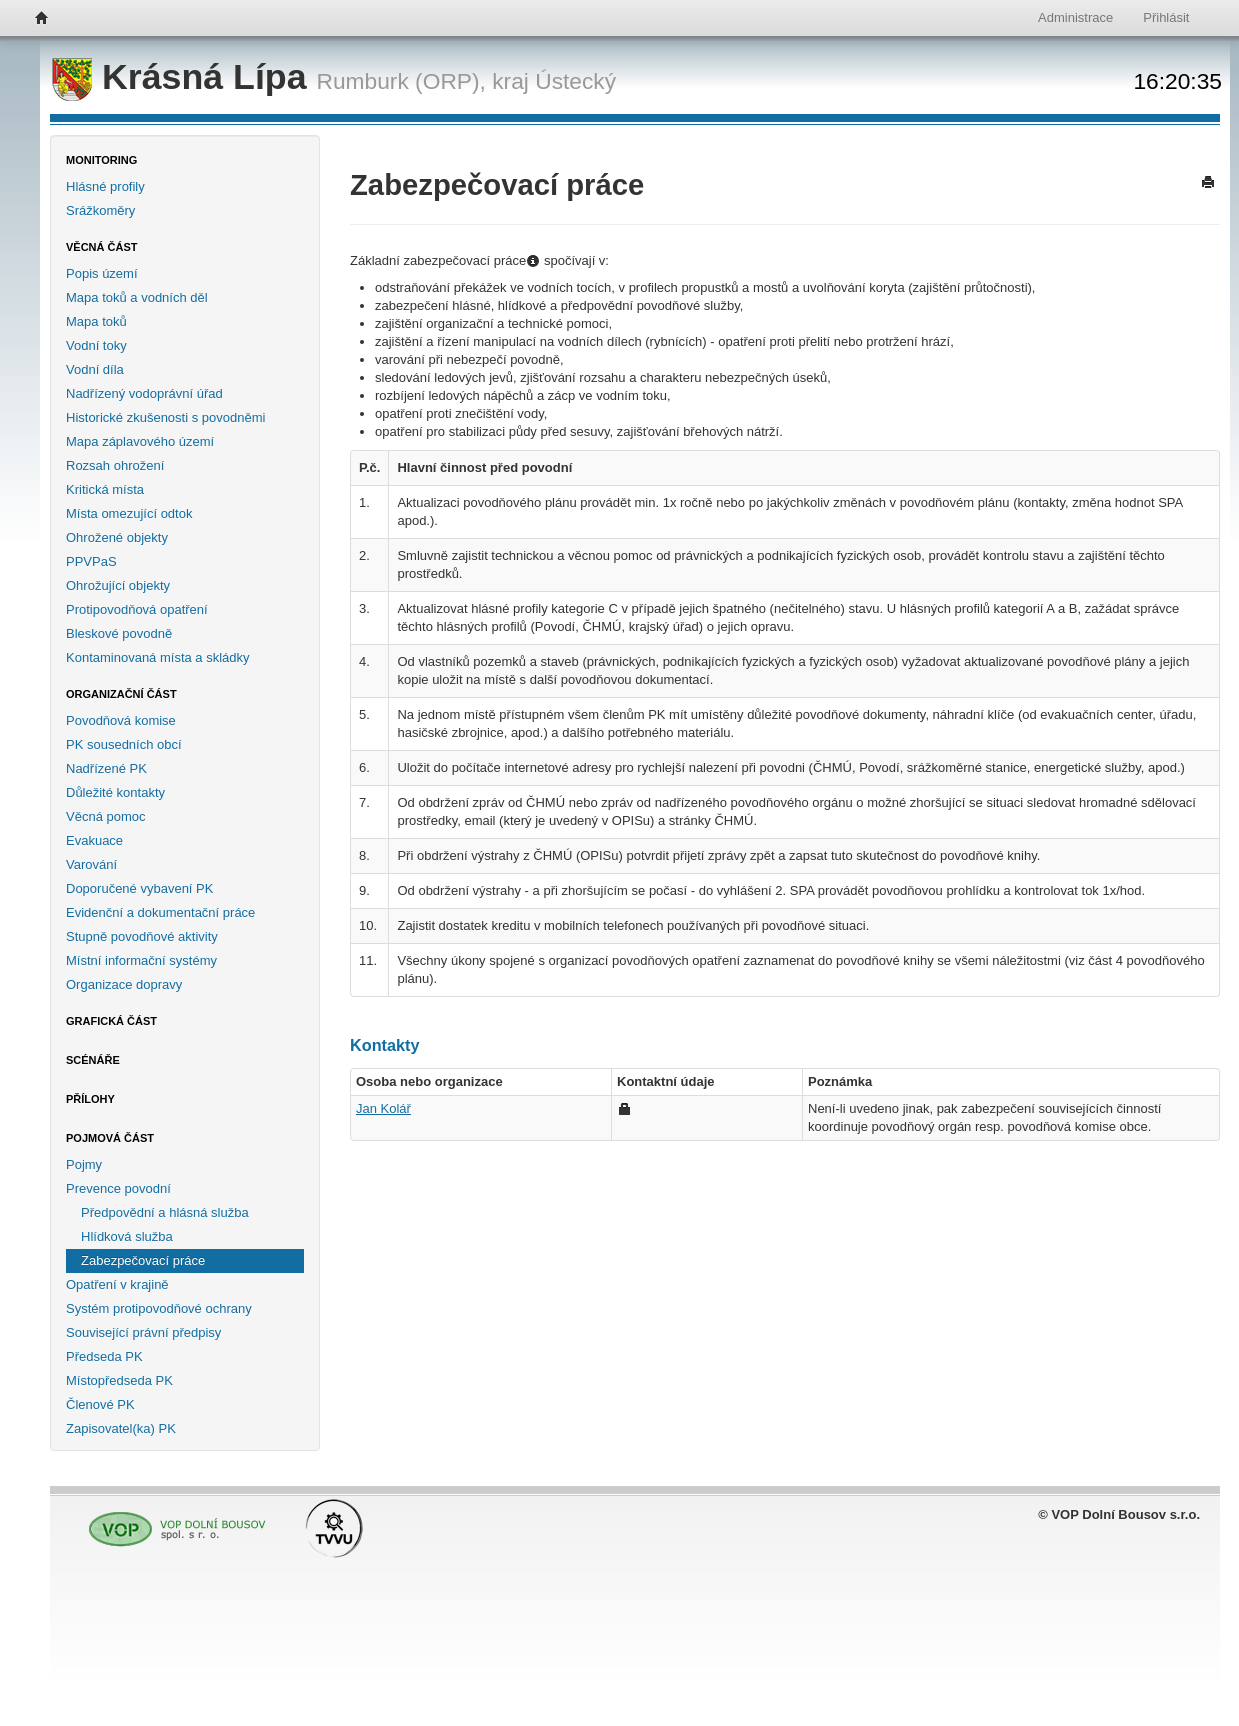 The image size is (1239, 1726). I want to click on Zabezpečovací práce, so click(143, 1260).